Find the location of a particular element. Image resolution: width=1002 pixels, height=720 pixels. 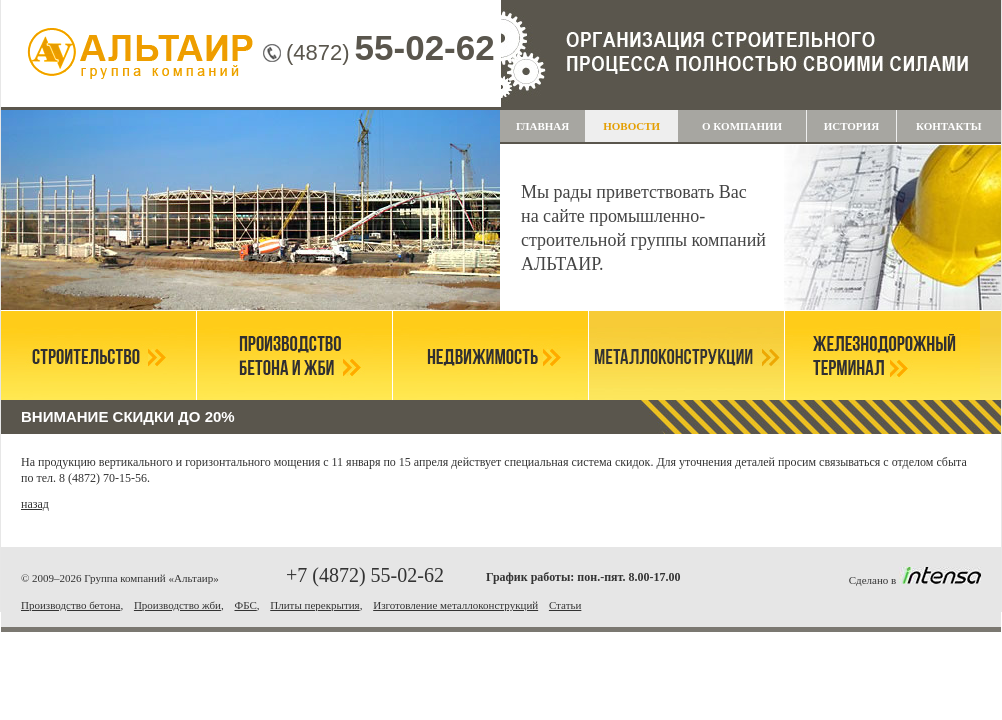

назад is located at coordinates (35, 504).